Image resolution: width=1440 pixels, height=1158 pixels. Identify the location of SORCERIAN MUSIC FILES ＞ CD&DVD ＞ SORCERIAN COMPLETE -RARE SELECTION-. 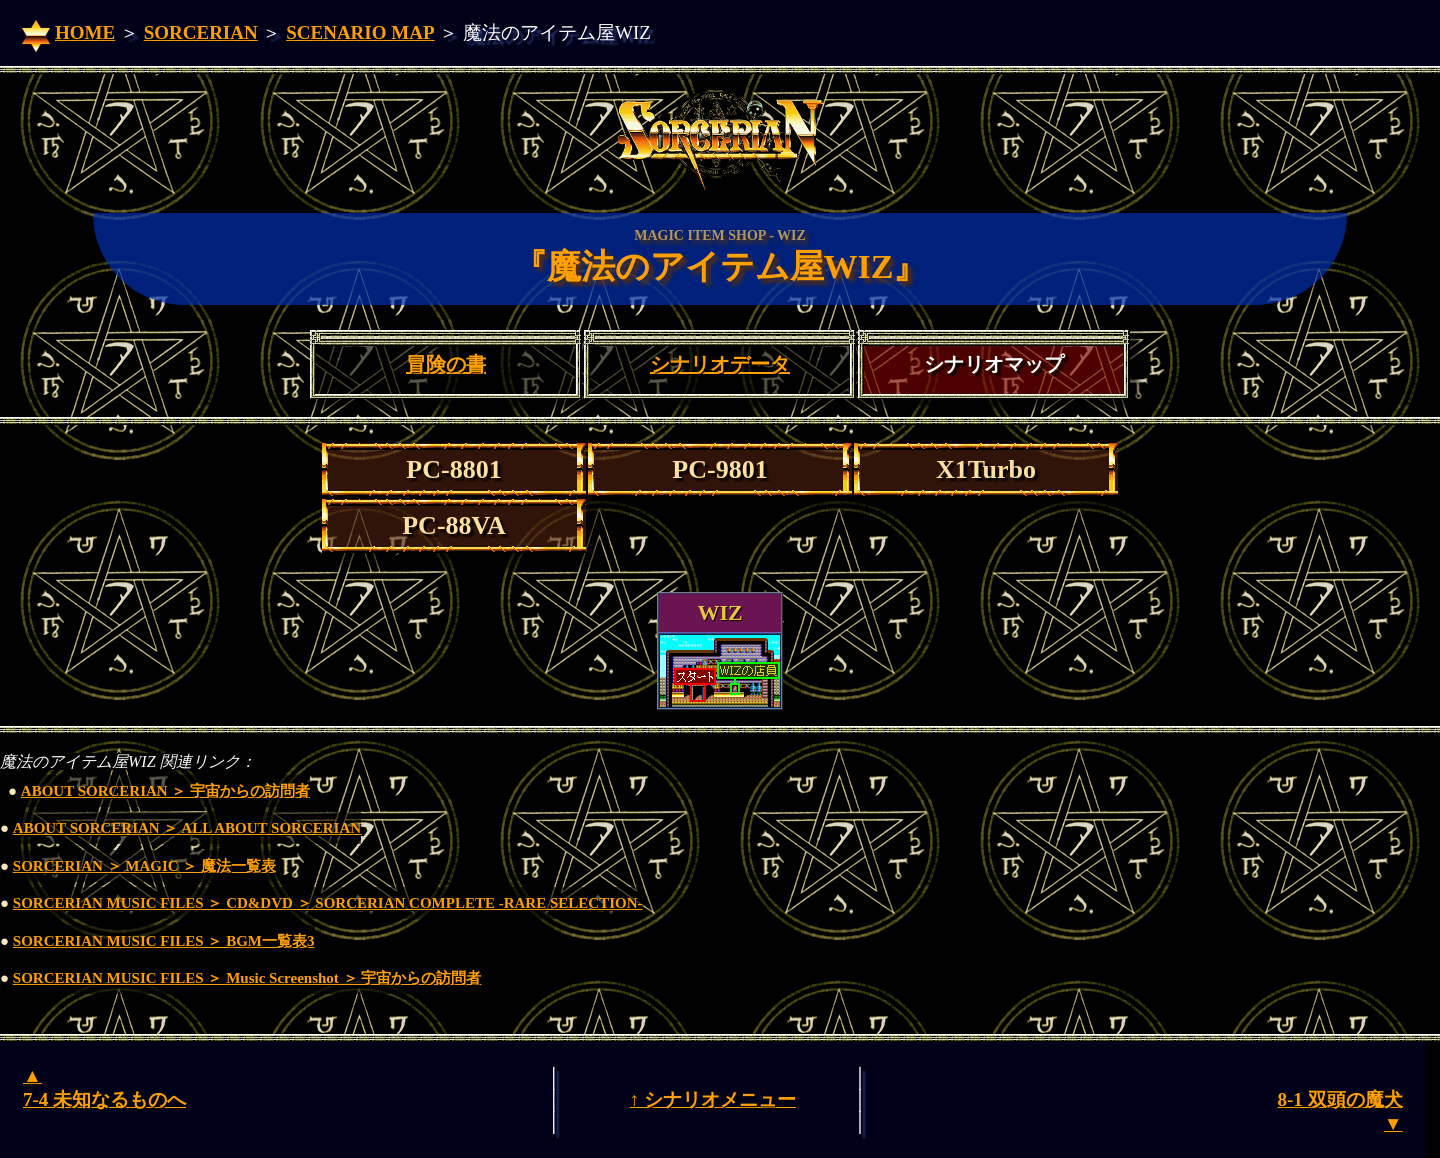
(328, 903).